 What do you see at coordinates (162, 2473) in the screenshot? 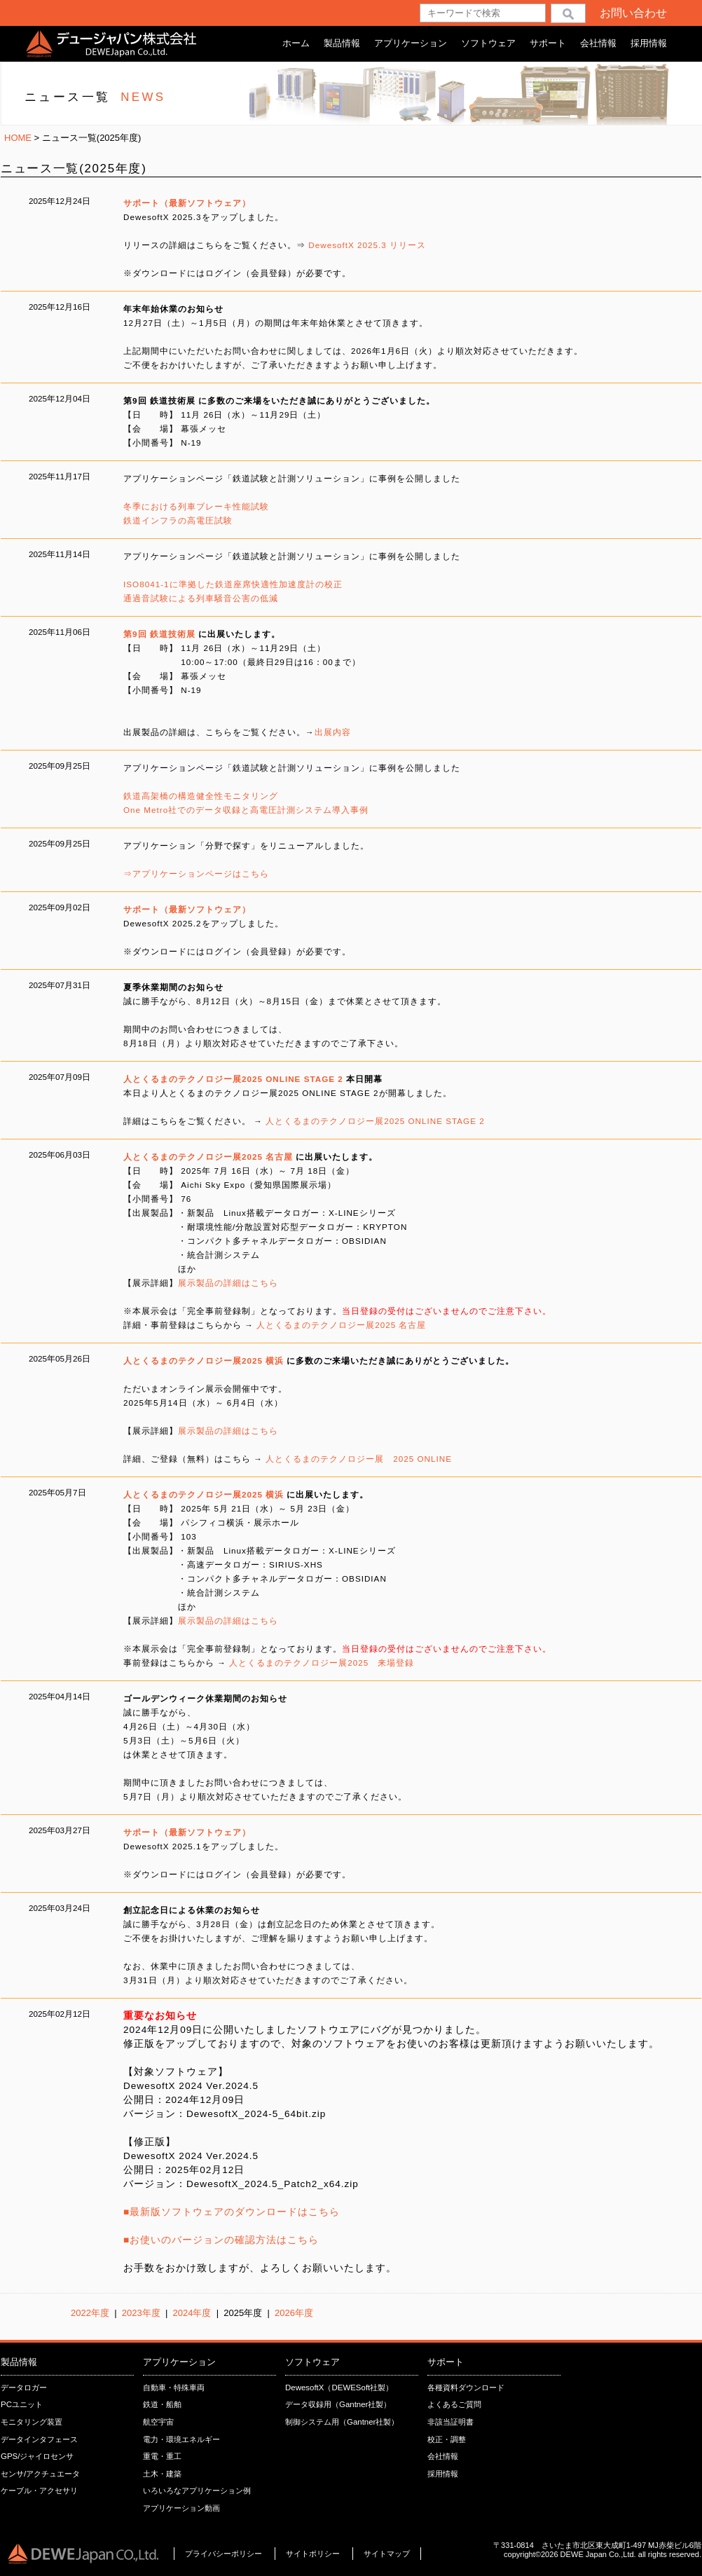
I see `土木・建築` at bounding box center [162, 2473].